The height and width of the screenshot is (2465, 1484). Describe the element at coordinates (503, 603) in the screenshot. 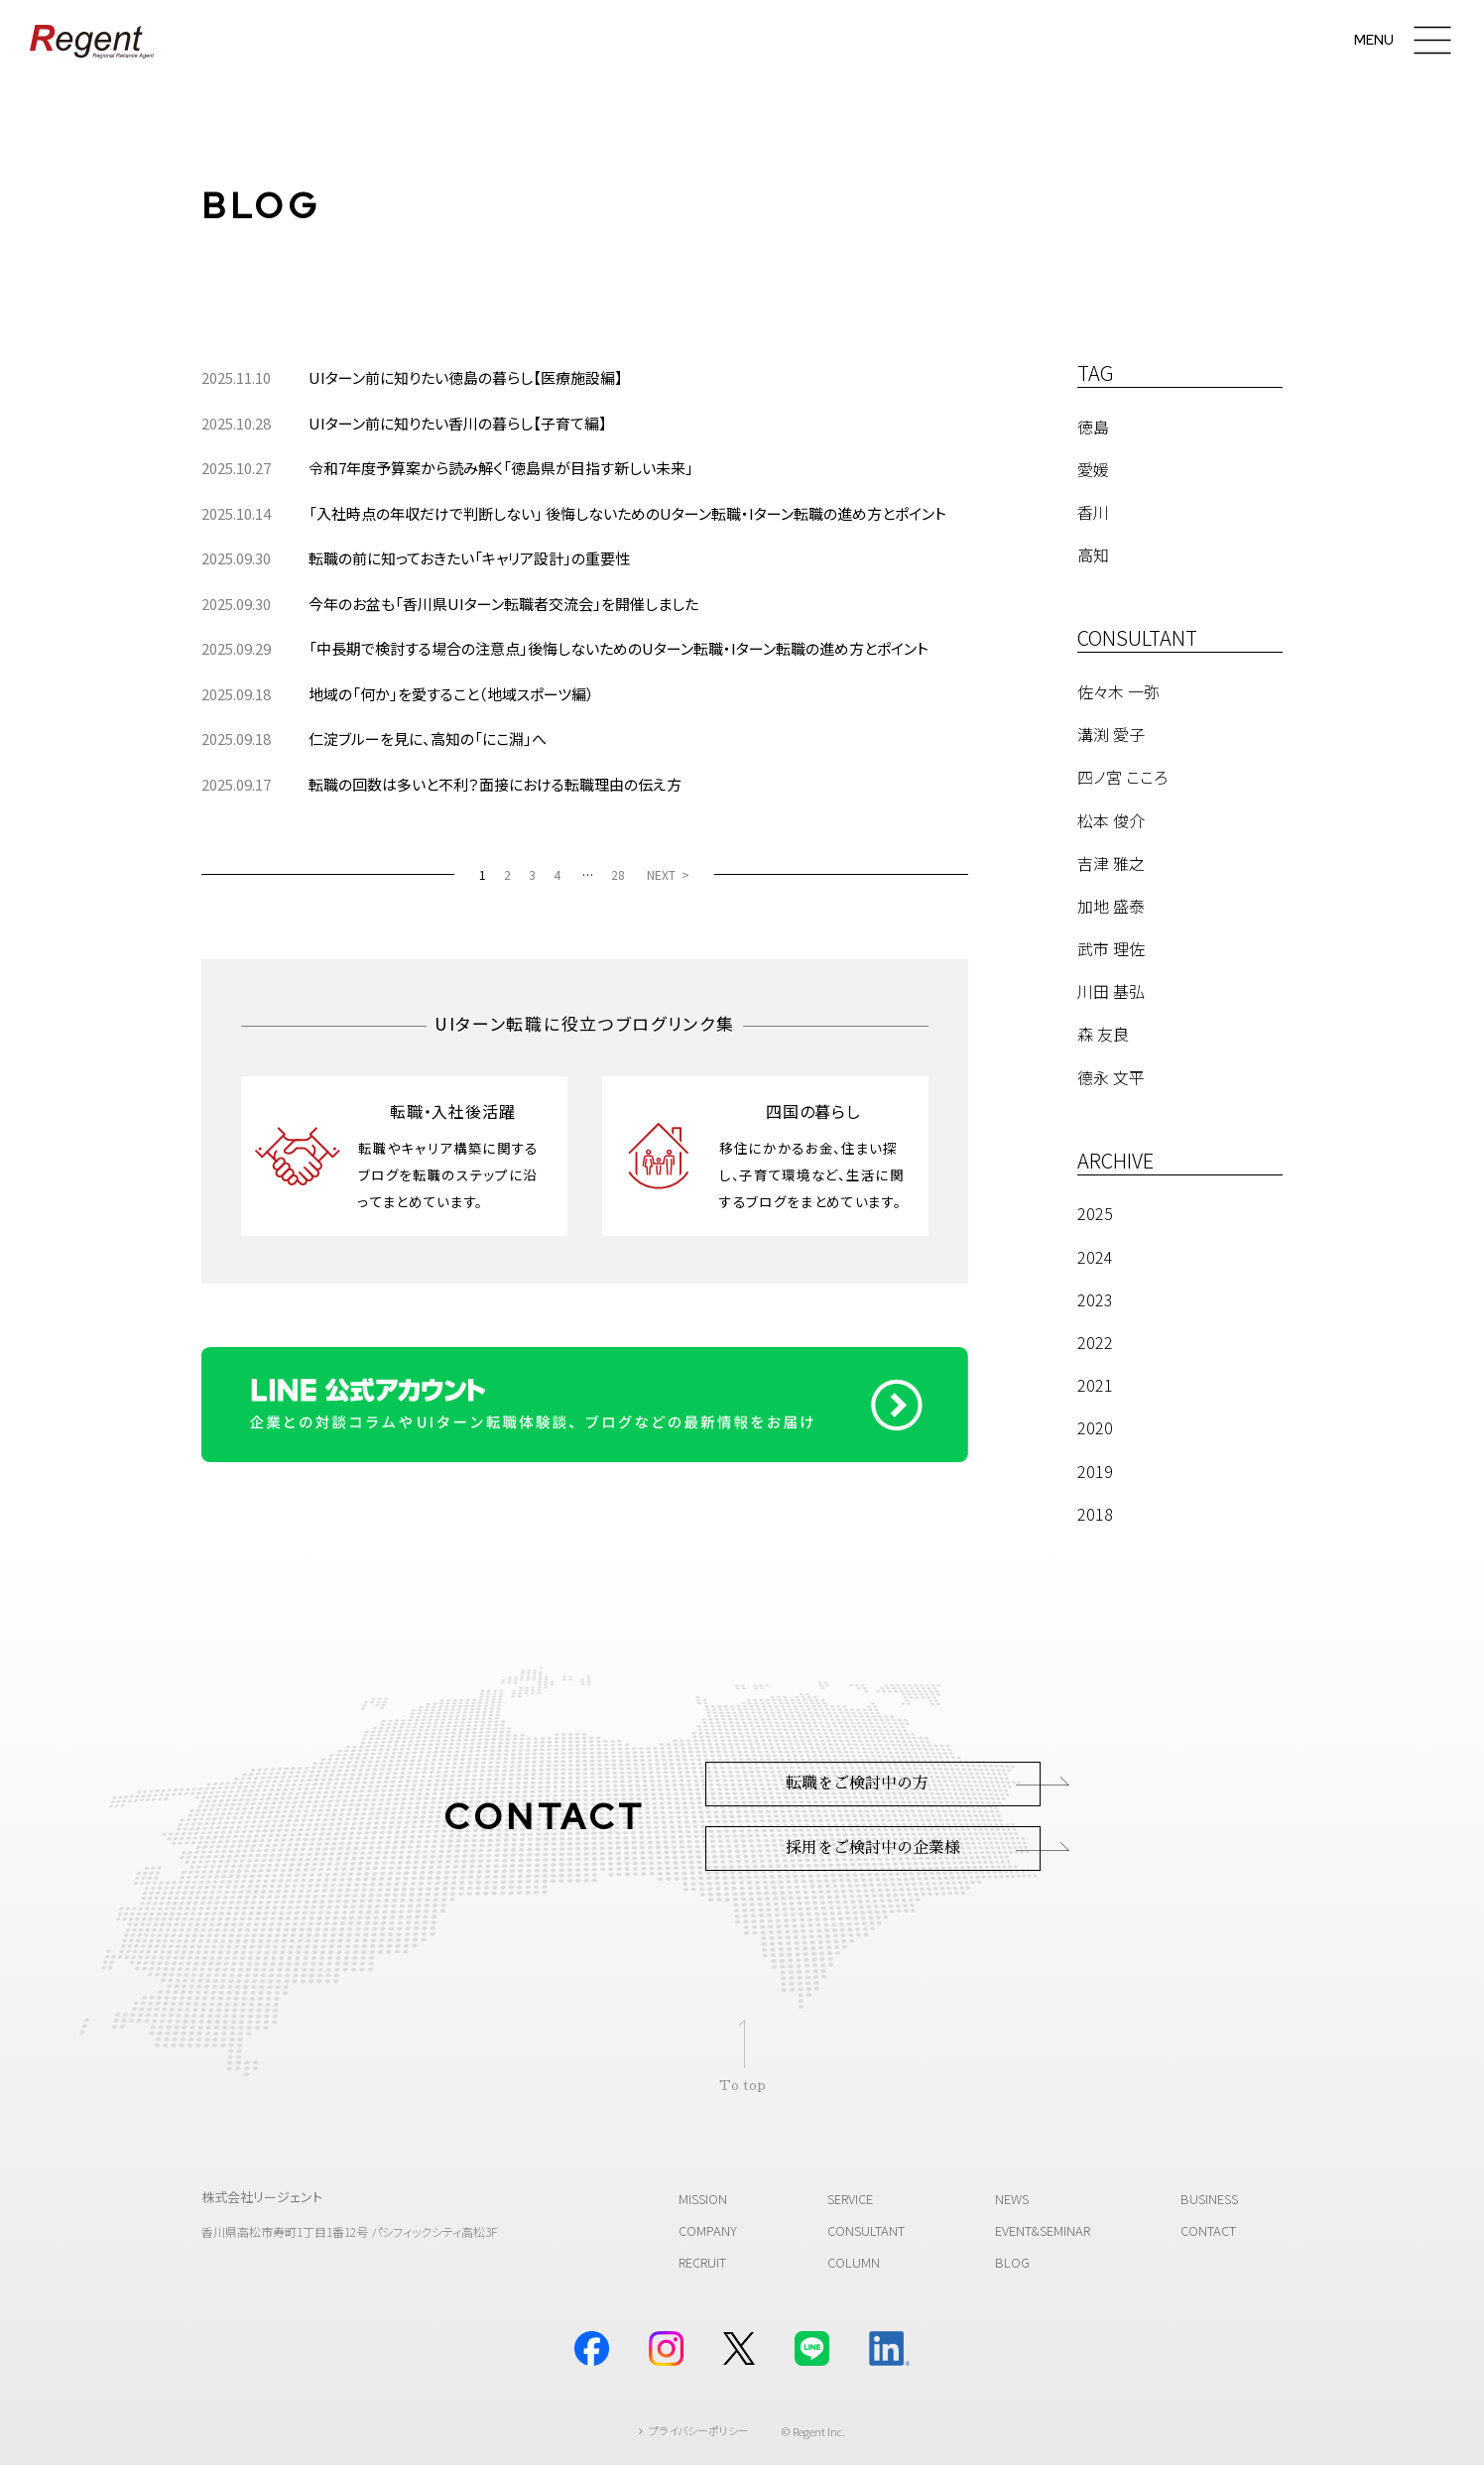

I see `今年のお盆も「香川県UIターン転職者交流会」を開催しました` at that location.